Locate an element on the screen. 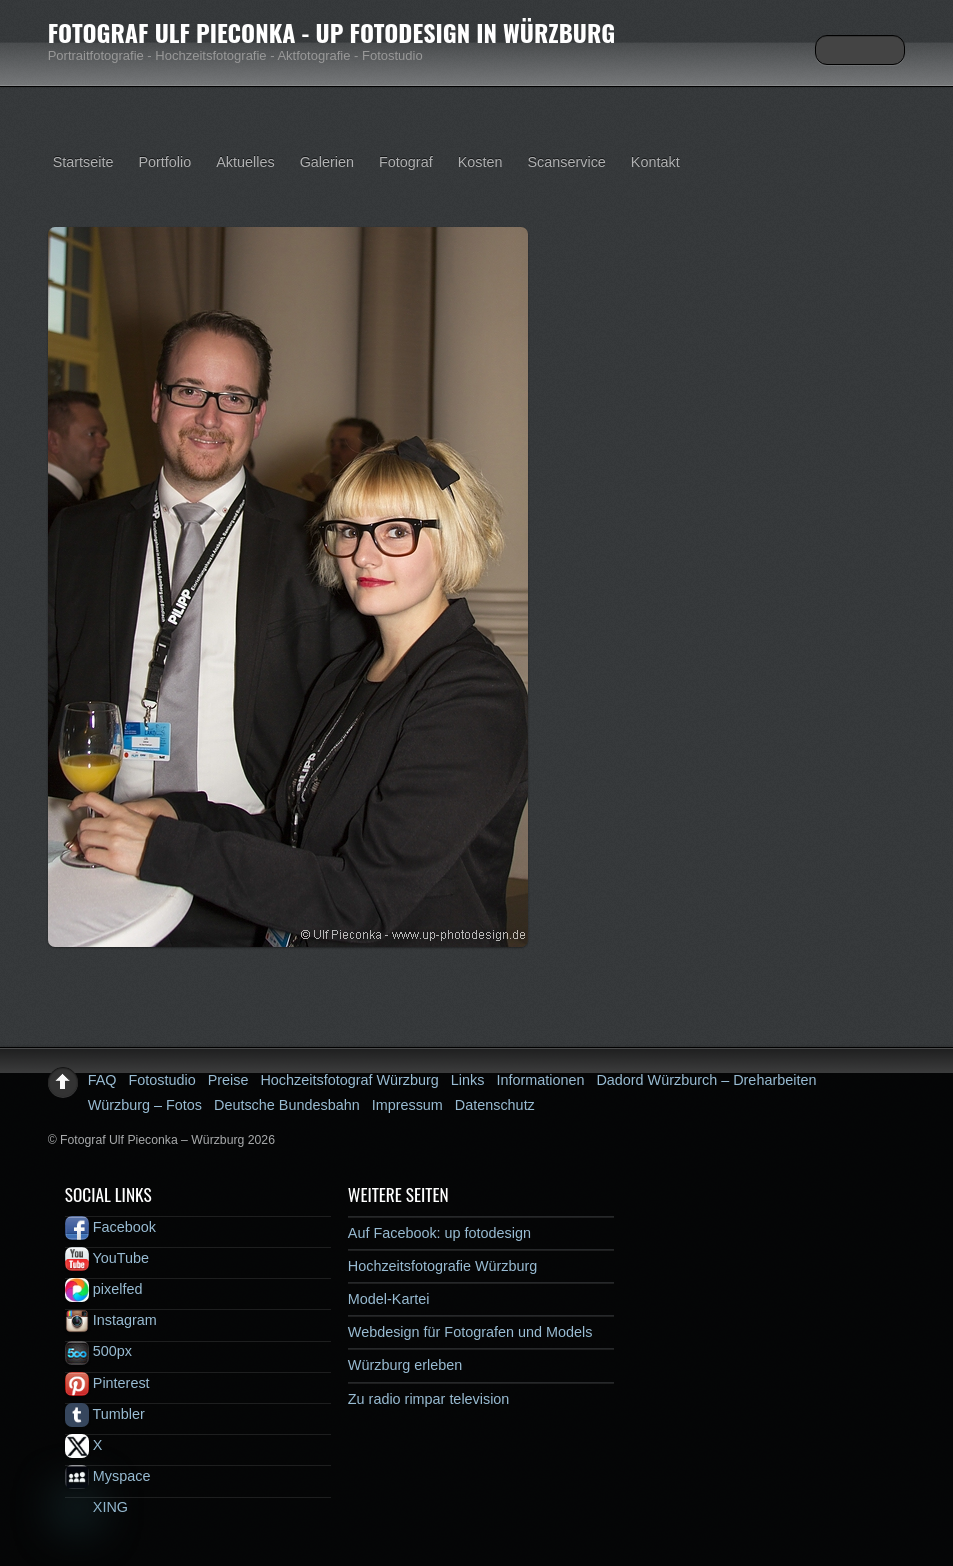  500px is located at coordinates (98, 1351).